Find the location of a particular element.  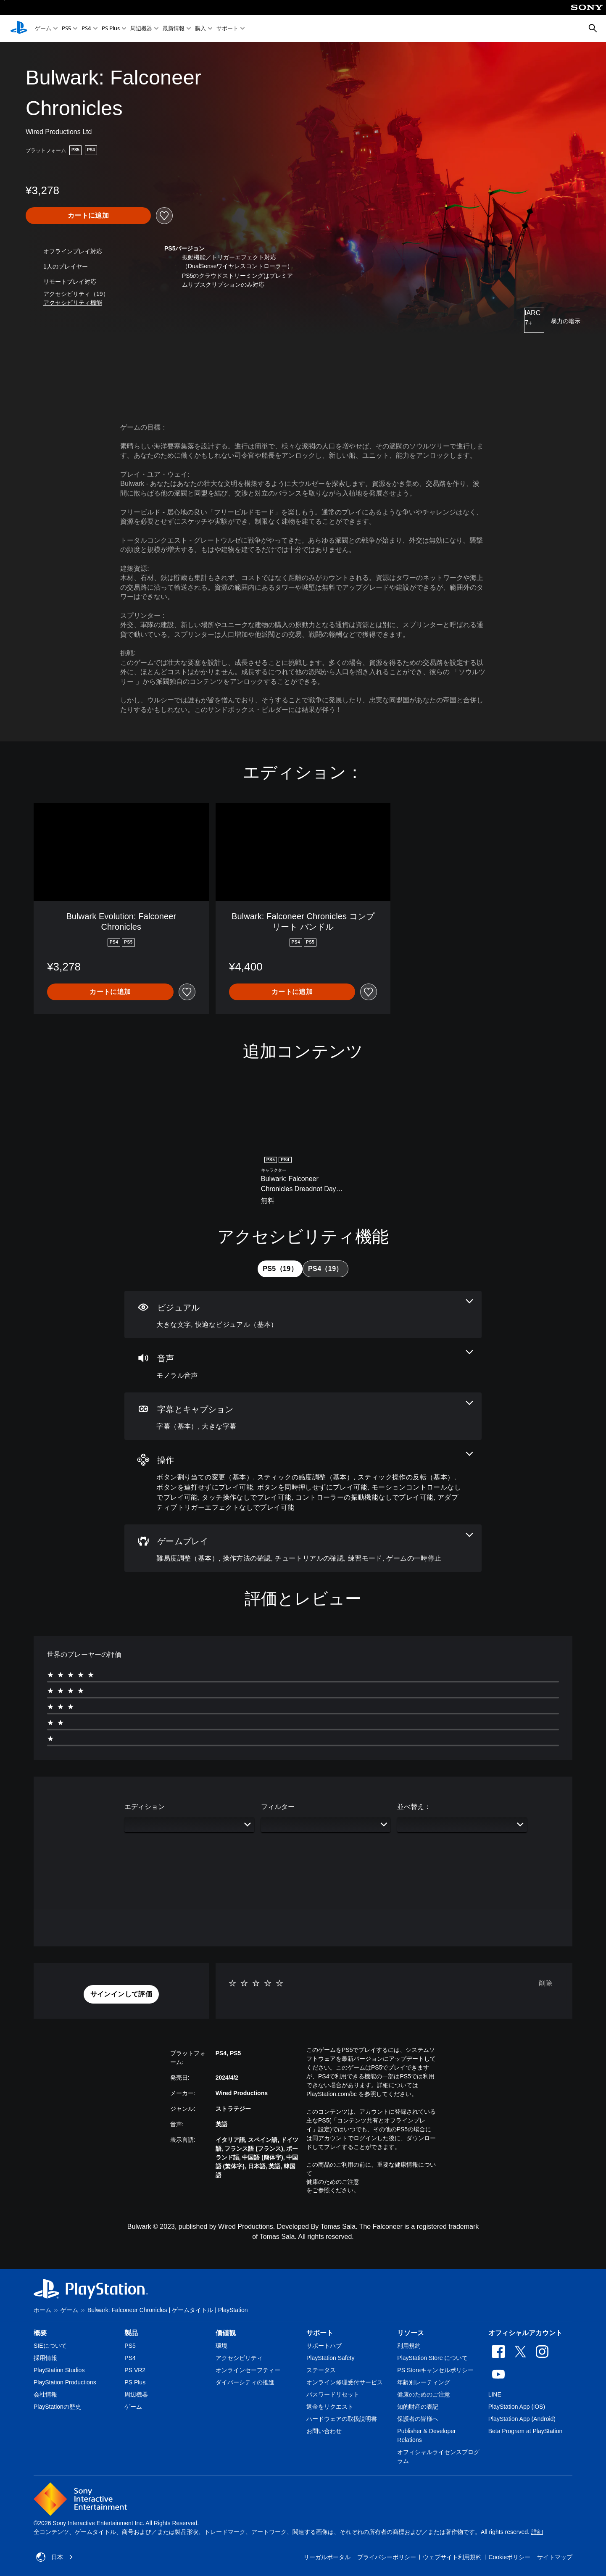

利用規約 is located at coordinates (409, 2345).